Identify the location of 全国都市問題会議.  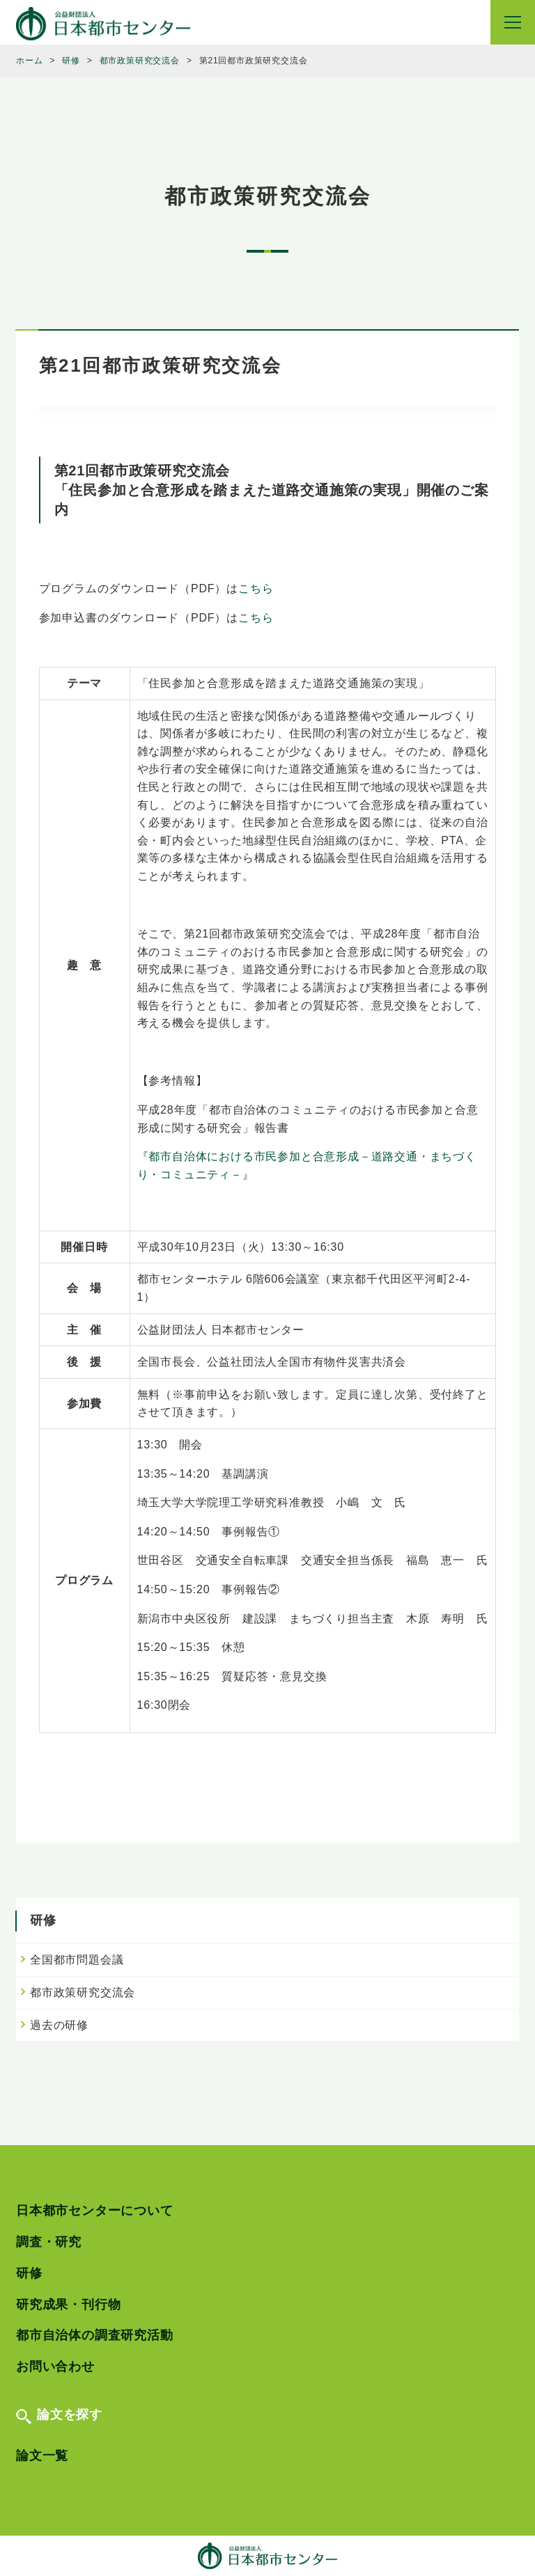
(76, 1960).